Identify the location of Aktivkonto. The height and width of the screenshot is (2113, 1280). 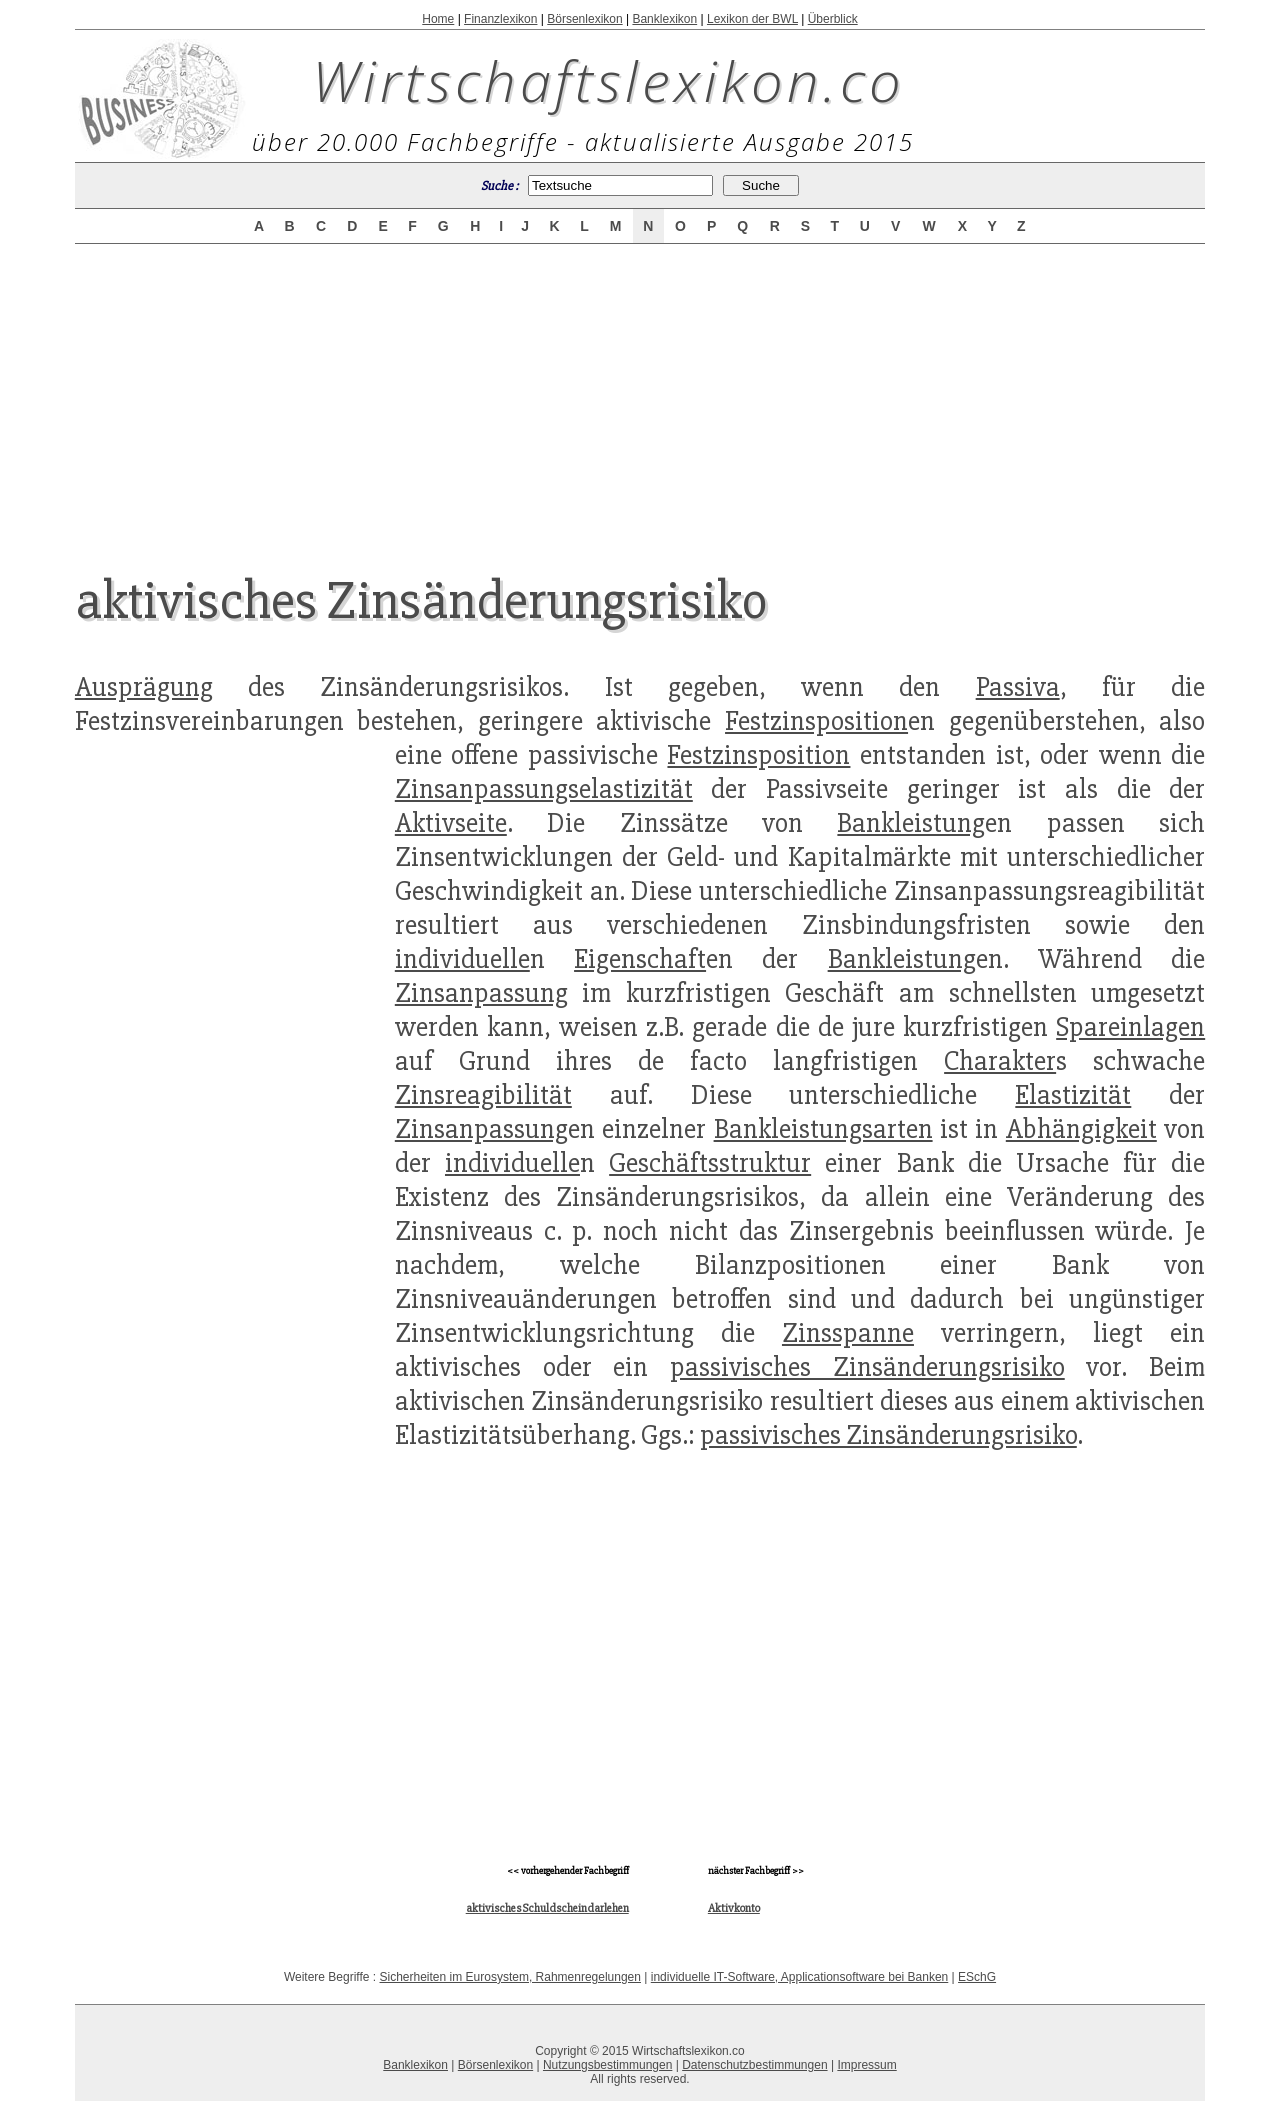
(734, 1908).